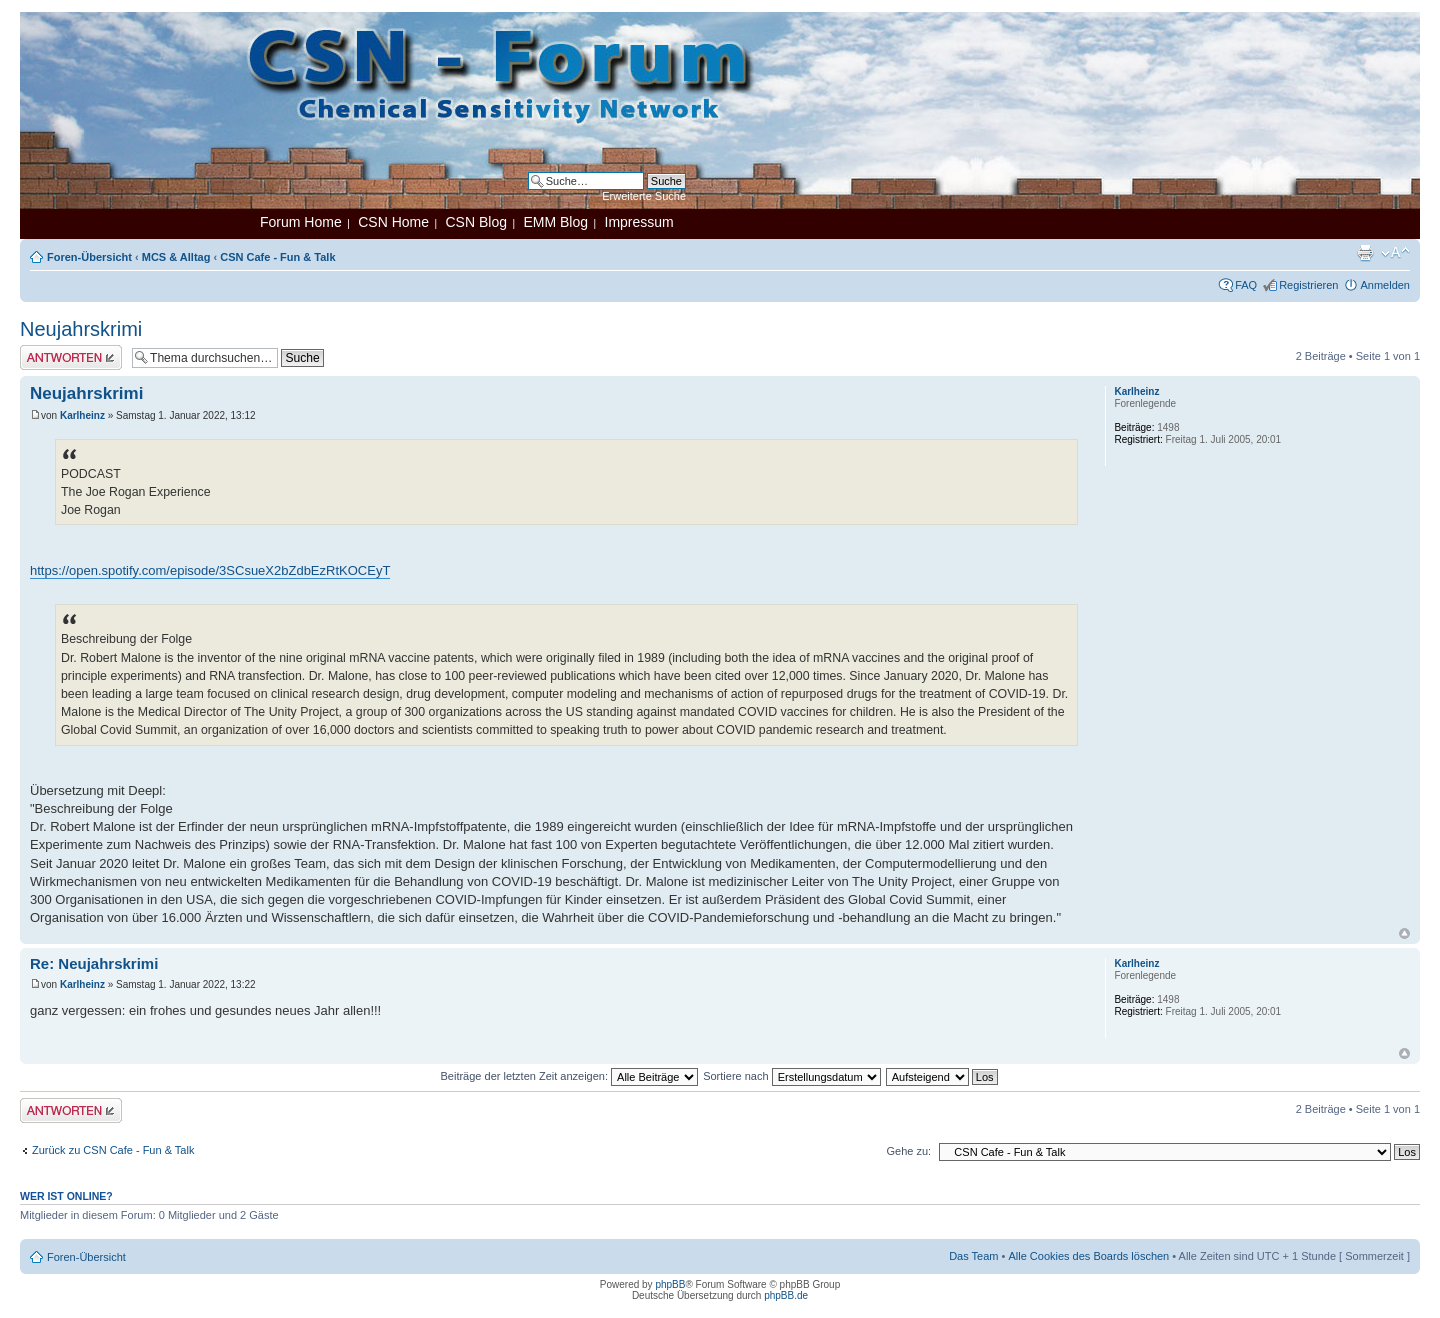 This screenshot has height=1318, width=1440. Describe the element at coordinates (1404, 933) in the screenshot. I see `Nach oben` at that location.